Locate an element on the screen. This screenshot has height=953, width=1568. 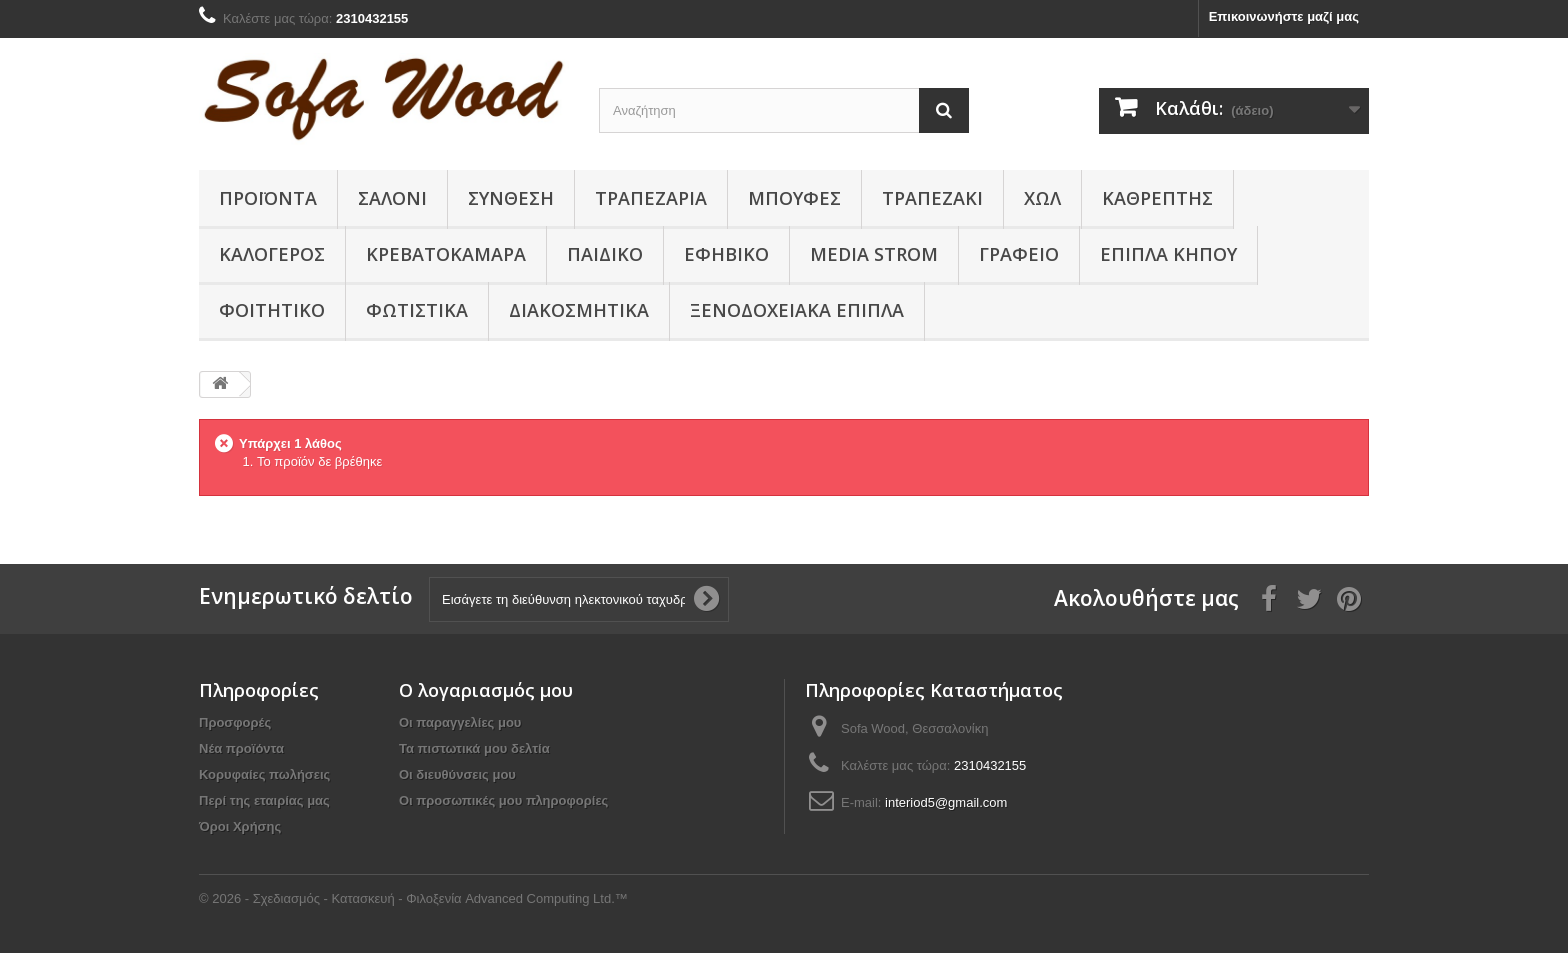
Παιδικο is located at coordinates (605, 254).